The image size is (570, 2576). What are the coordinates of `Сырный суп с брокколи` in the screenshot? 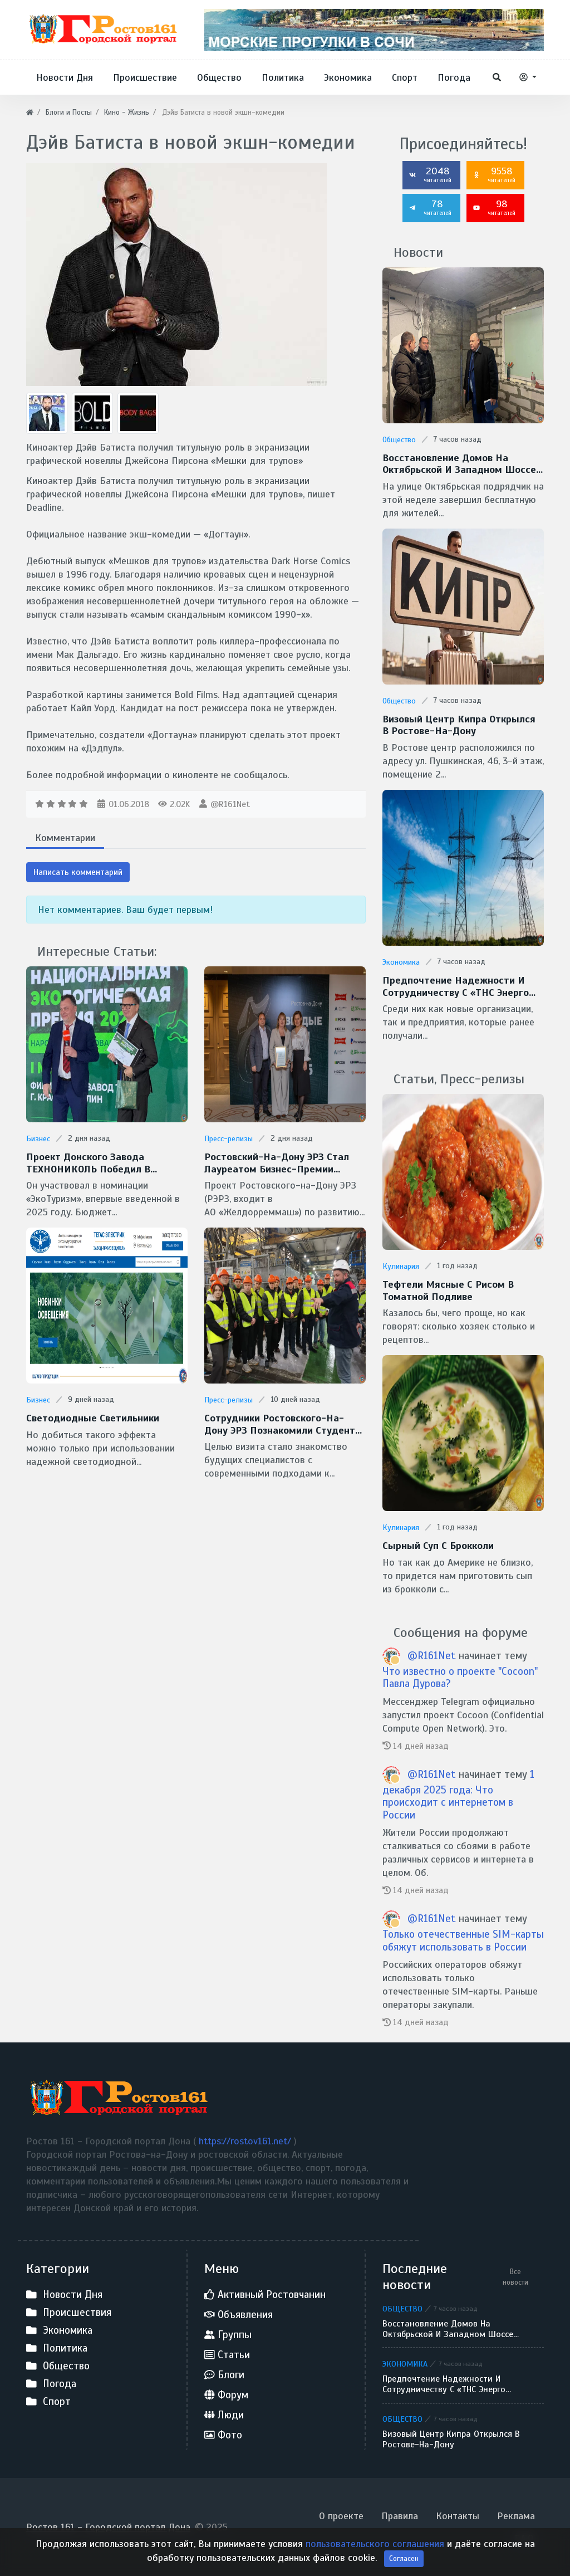 It's located at (438, 1546).